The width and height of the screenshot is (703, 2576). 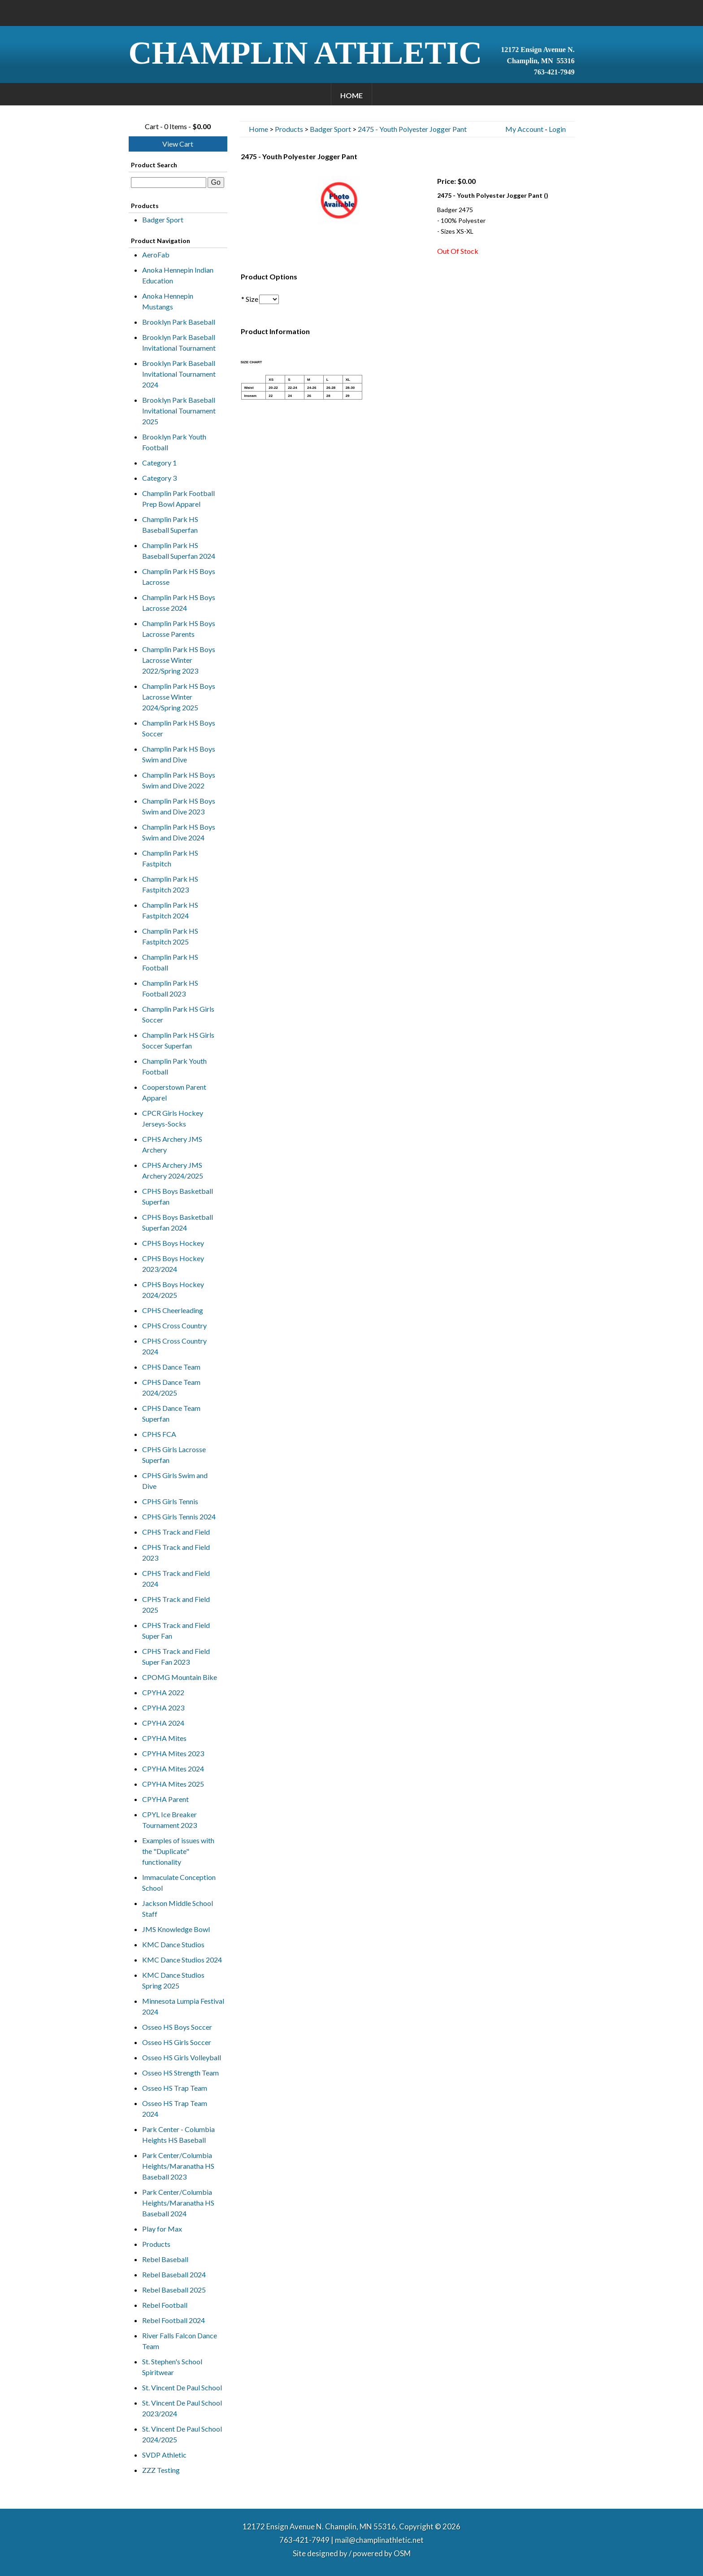 I want to click on CPHS Track and Field Super Fan 2023, so click(x=176, y=1656).